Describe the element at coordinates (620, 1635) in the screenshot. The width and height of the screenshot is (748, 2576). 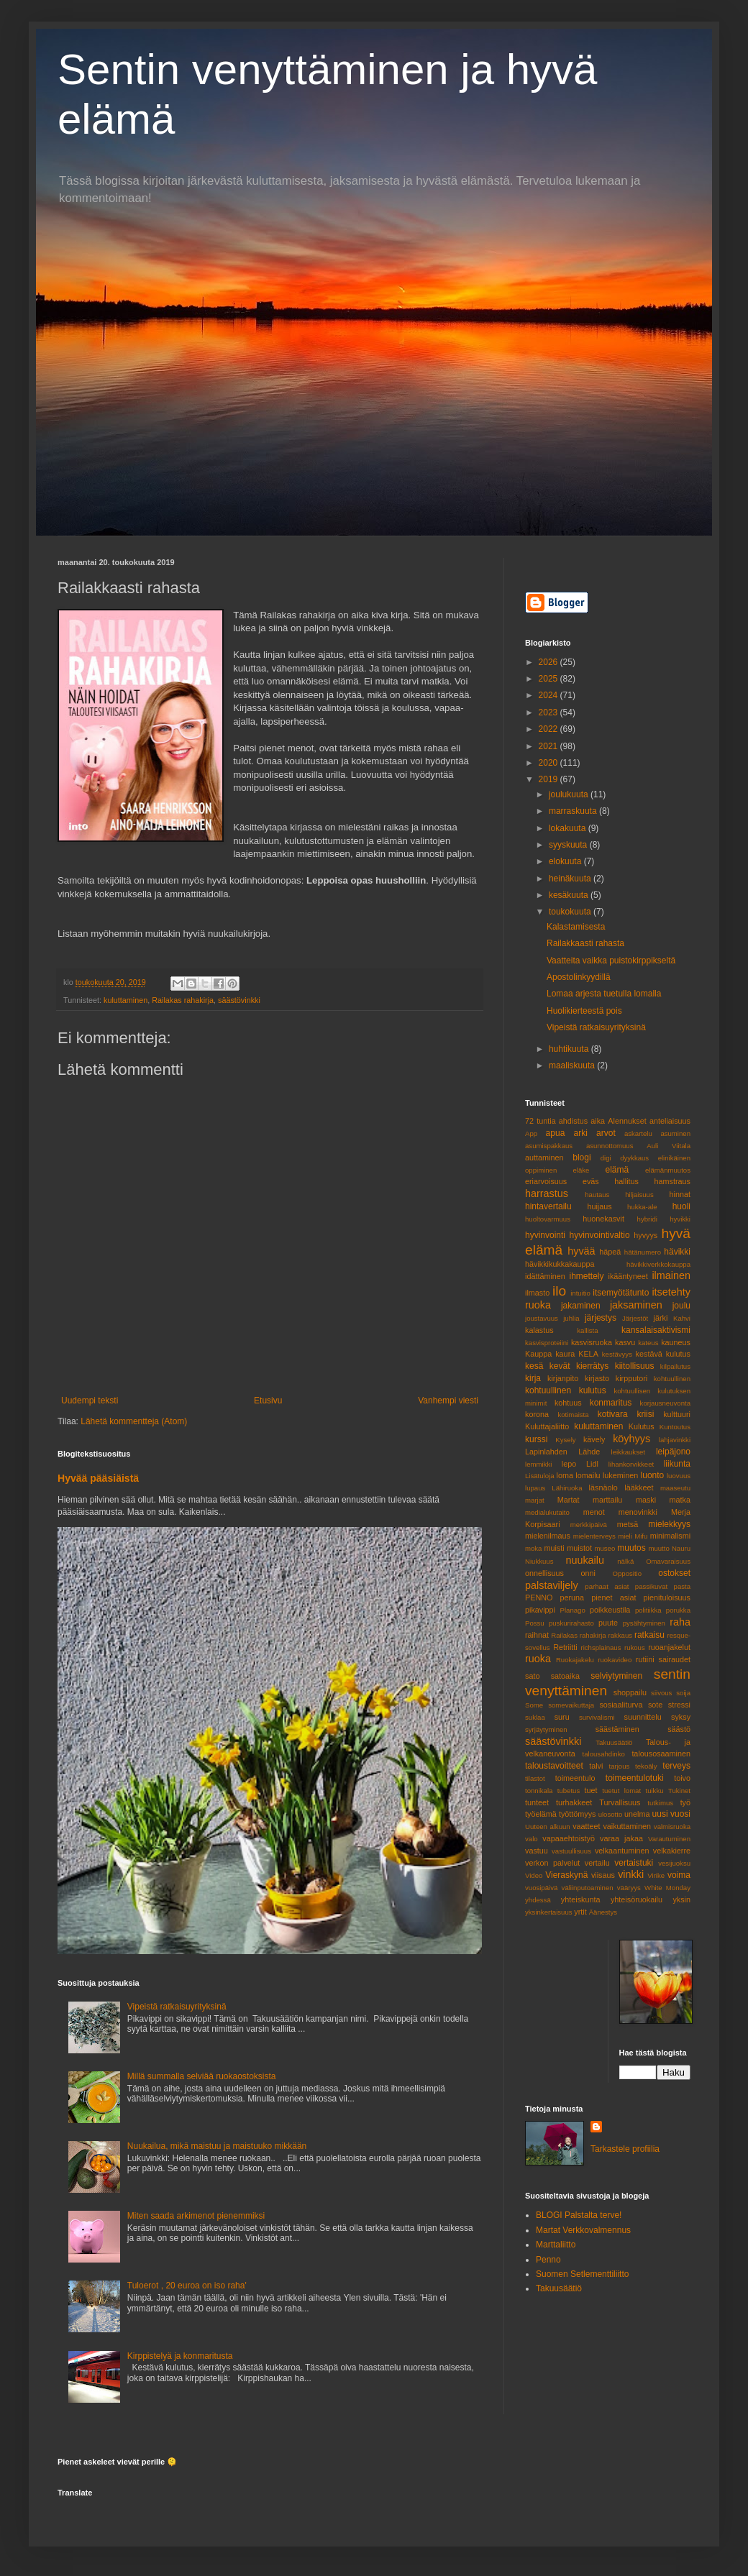
I see `rakkaus` at that location.